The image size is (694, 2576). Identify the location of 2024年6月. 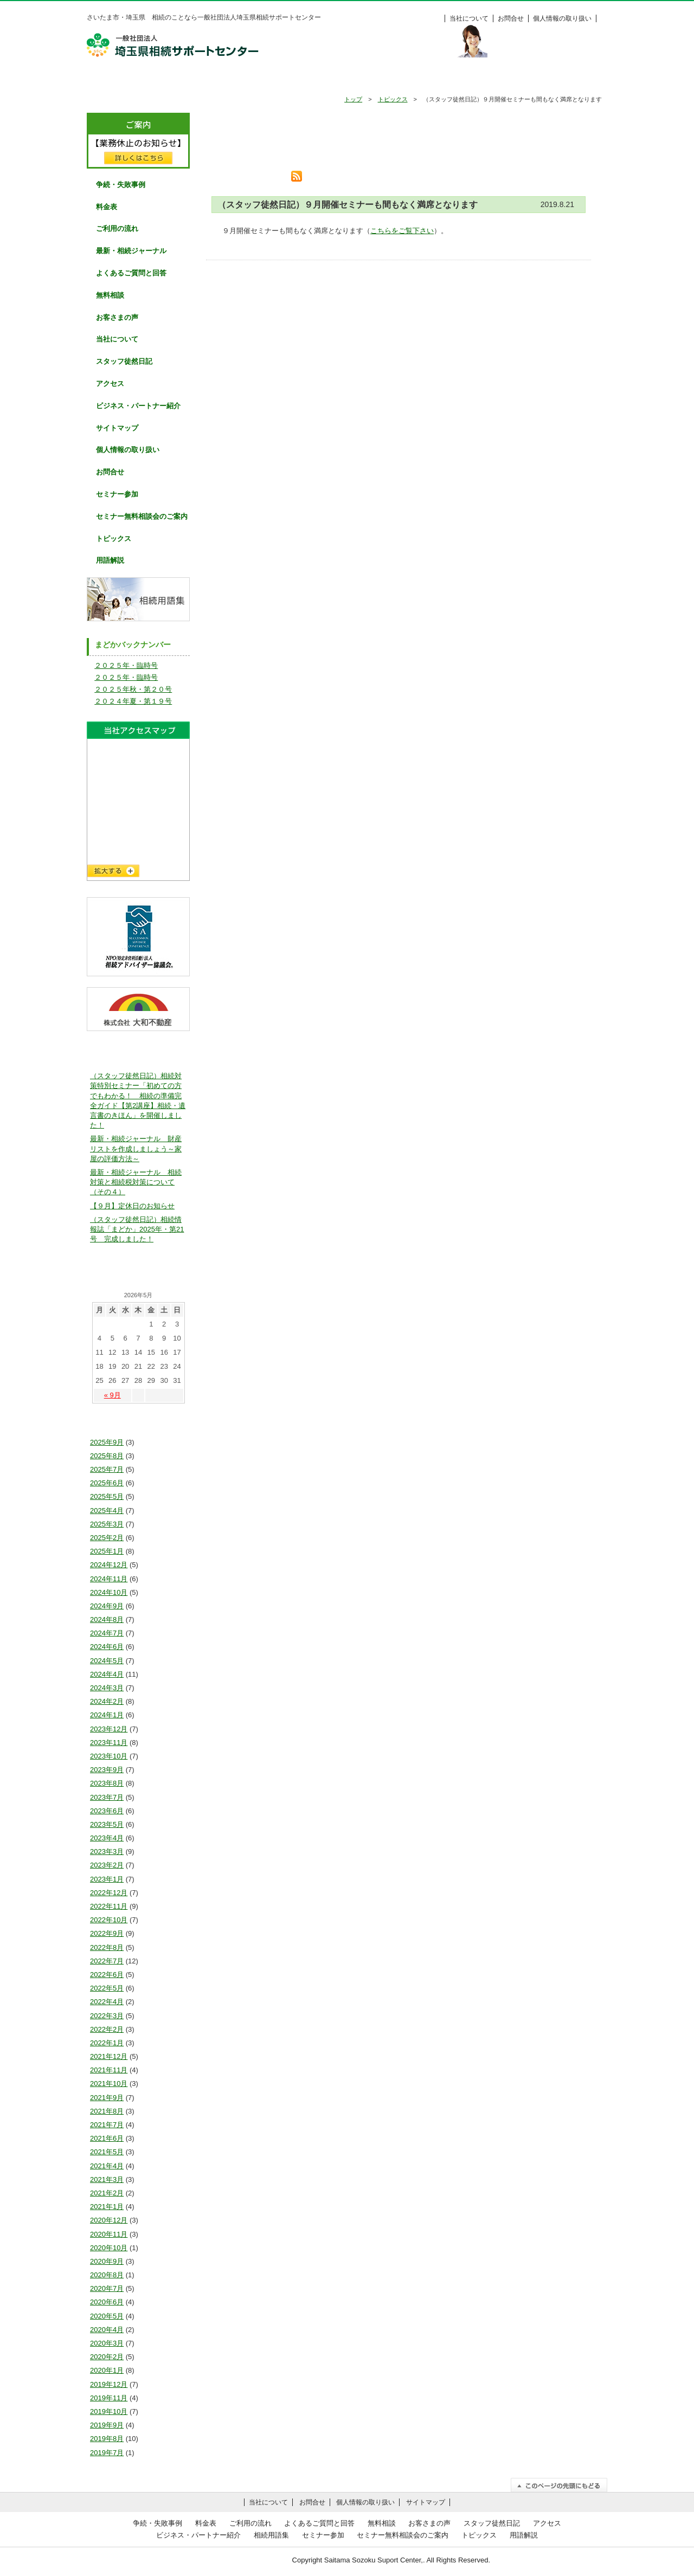
(107, 1647).